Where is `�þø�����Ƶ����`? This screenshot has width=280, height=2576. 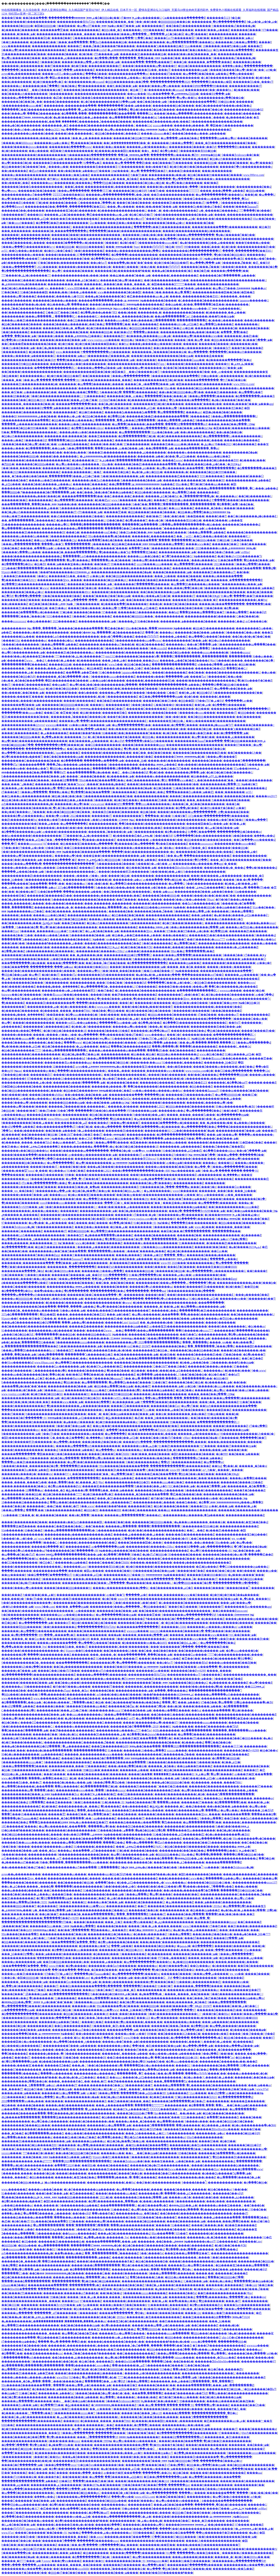
�þø�����Ƶ���� is located at coordinates (84, 1698).